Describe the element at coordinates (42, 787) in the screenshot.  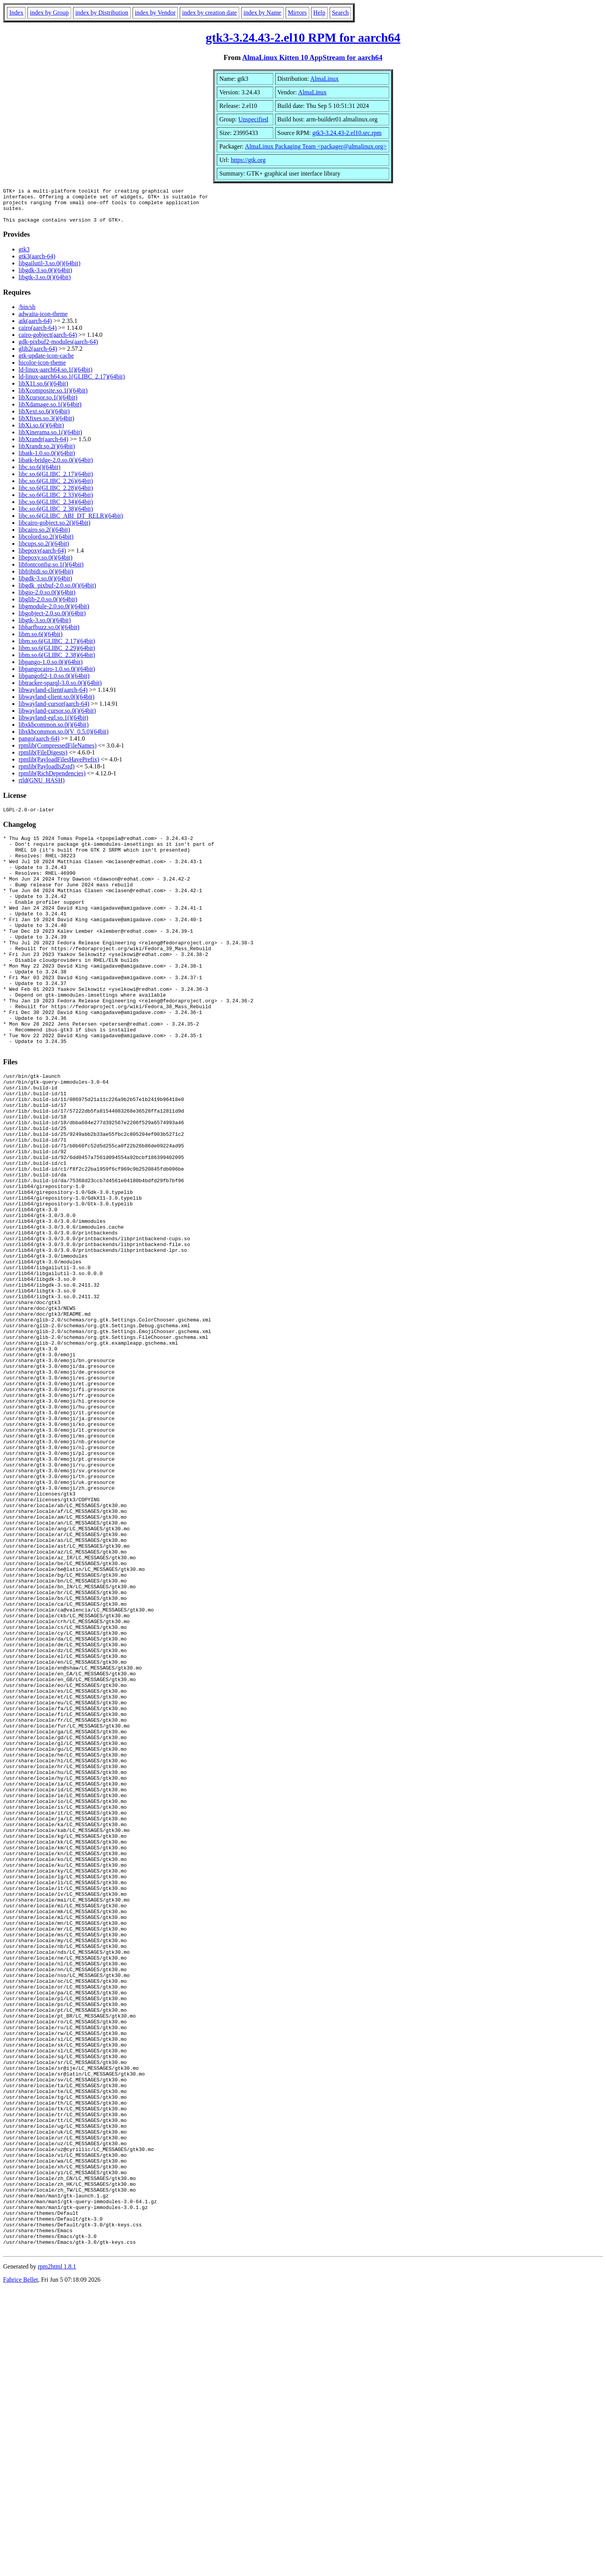
I see `rtld(GNU_HASH)` at that location.